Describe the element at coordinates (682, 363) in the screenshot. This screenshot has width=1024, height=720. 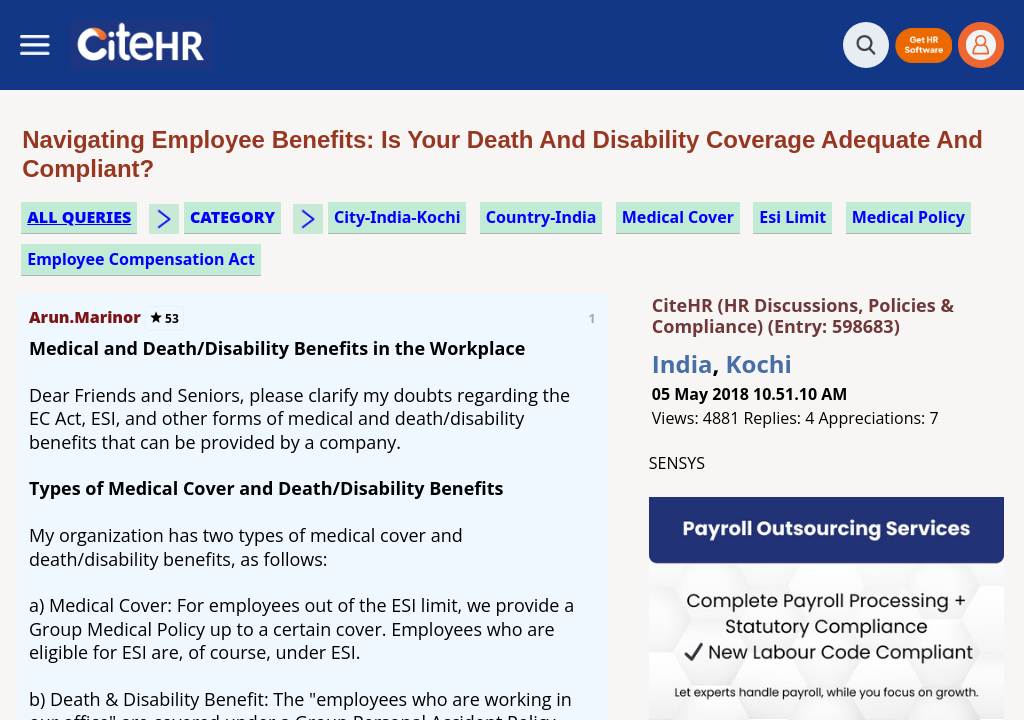
I see `India` at that location.